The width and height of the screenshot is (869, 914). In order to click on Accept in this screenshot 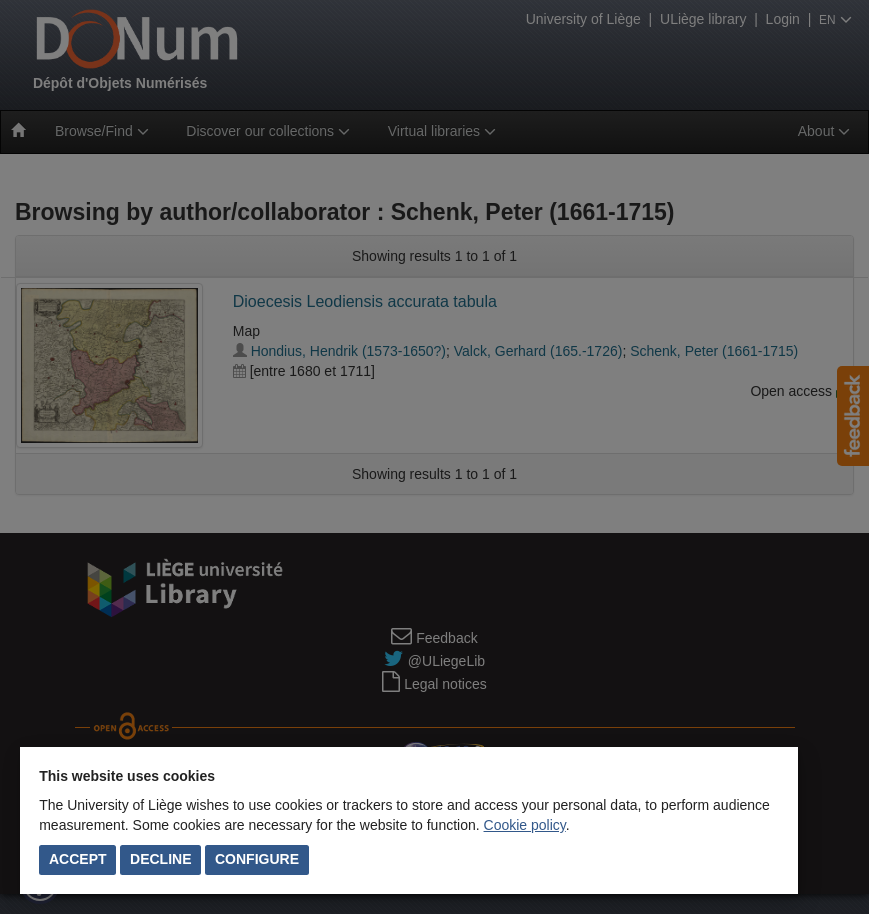, I will do `click(78, 859)`.